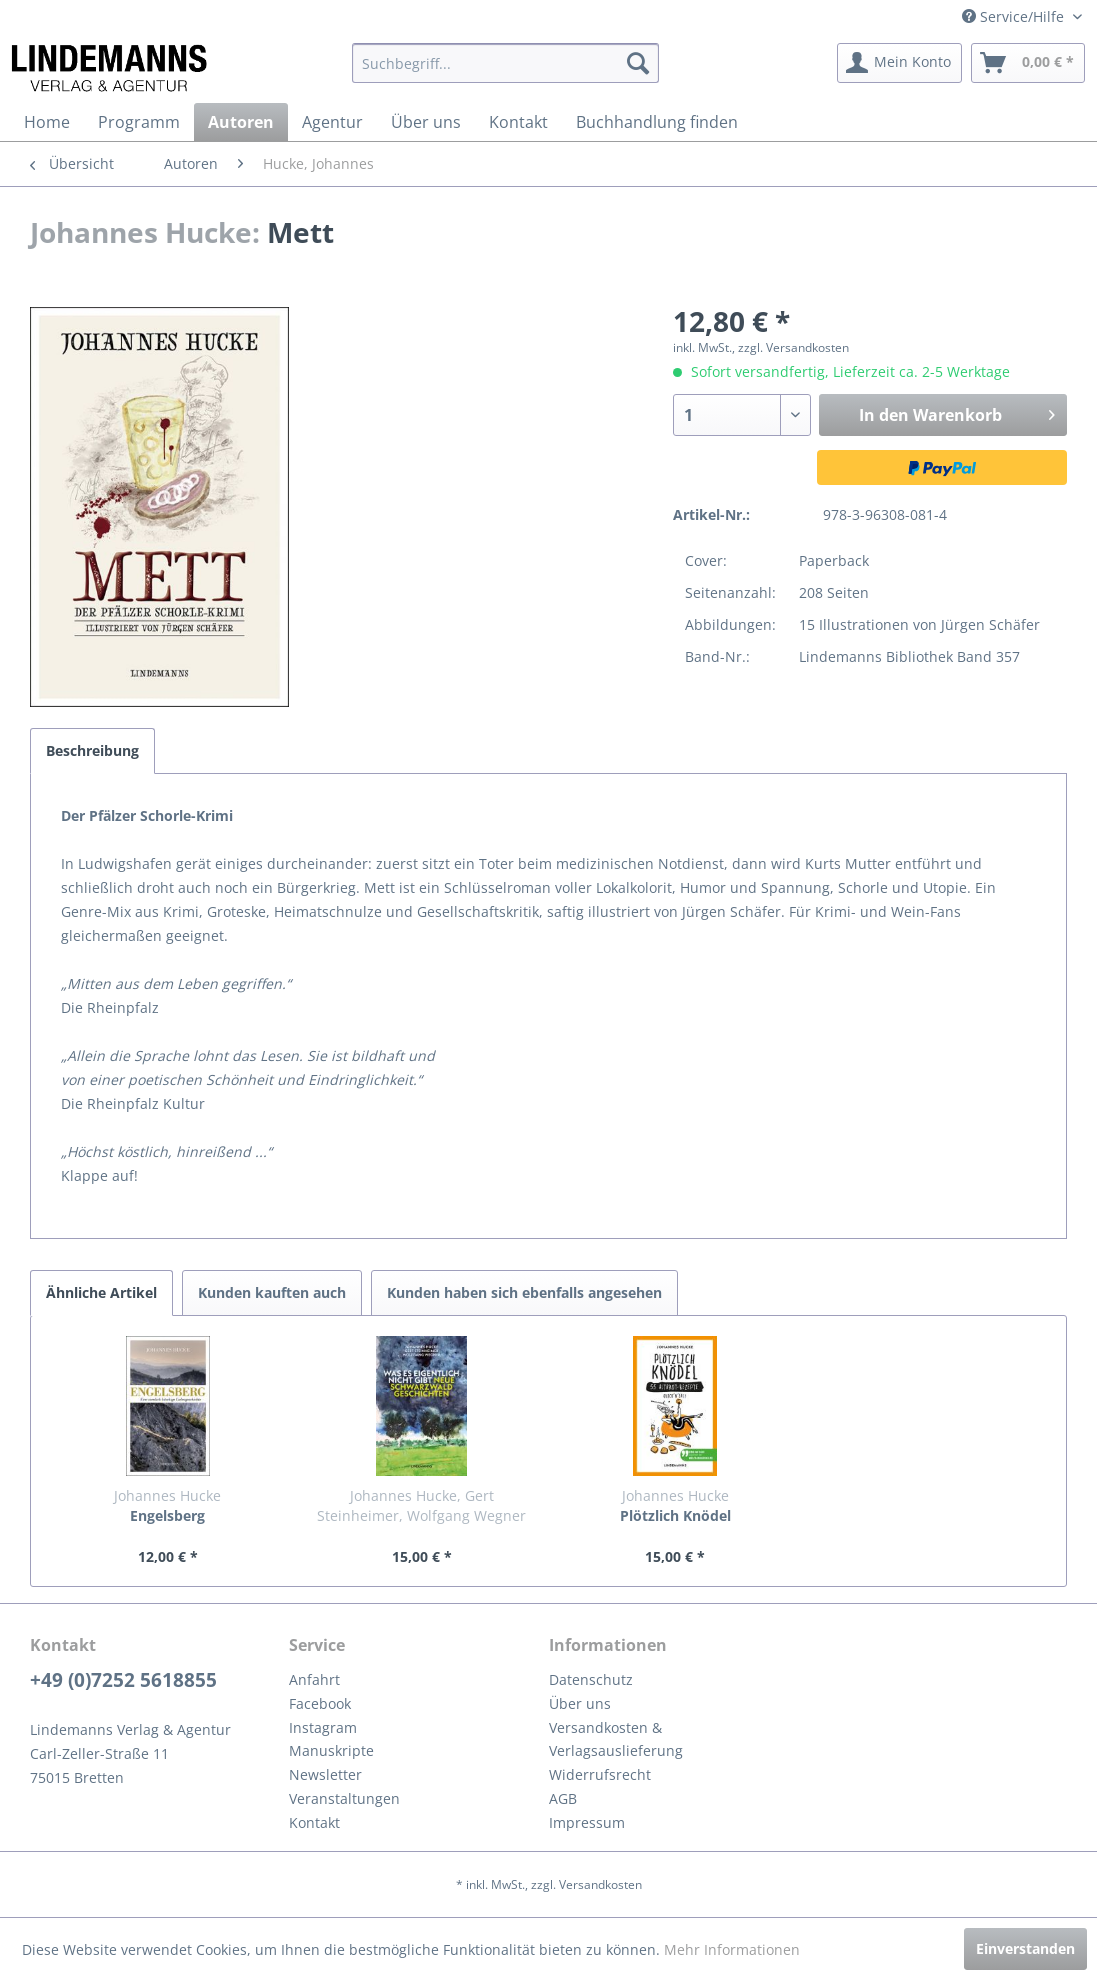  I want to click on AGB, so click(563, 1798).